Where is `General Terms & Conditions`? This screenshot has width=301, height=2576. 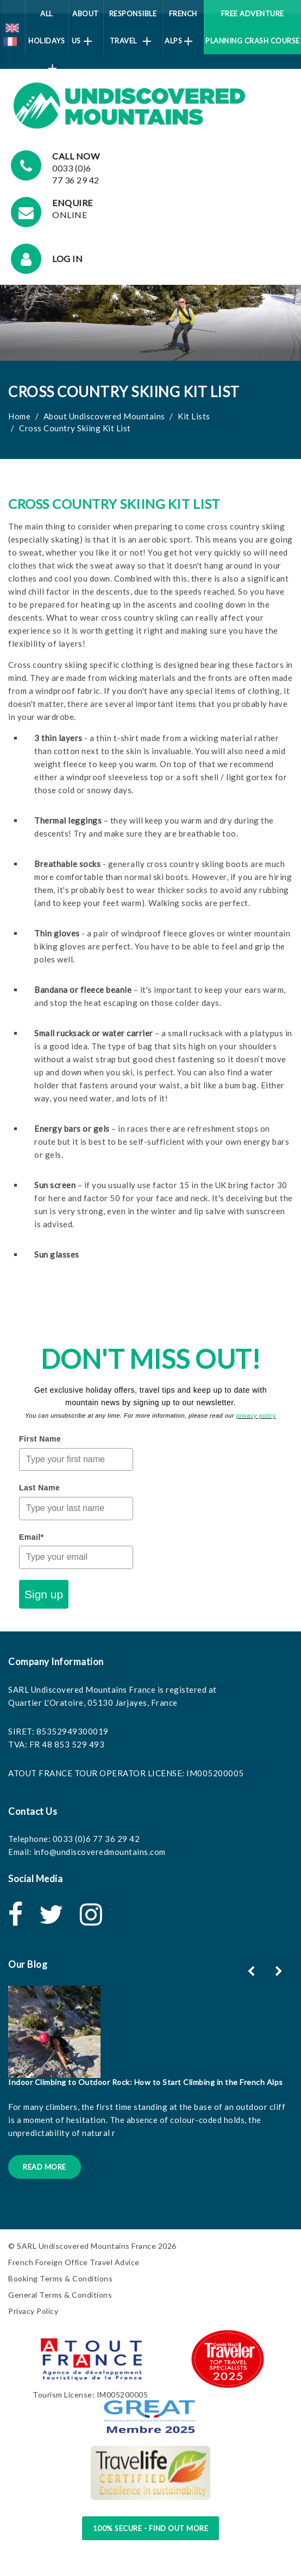 General Terms & Conditions is located at coordinates (60, 2294).